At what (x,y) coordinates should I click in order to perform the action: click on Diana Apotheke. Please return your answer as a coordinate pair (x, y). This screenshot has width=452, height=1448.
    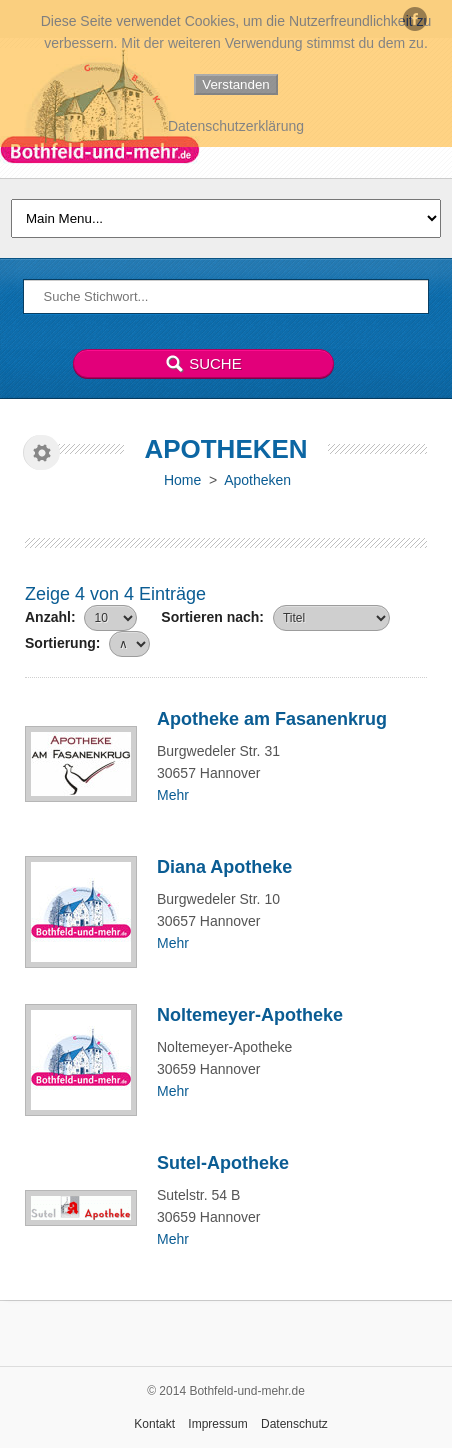
    Looking at the image, I should click on (224, 867).